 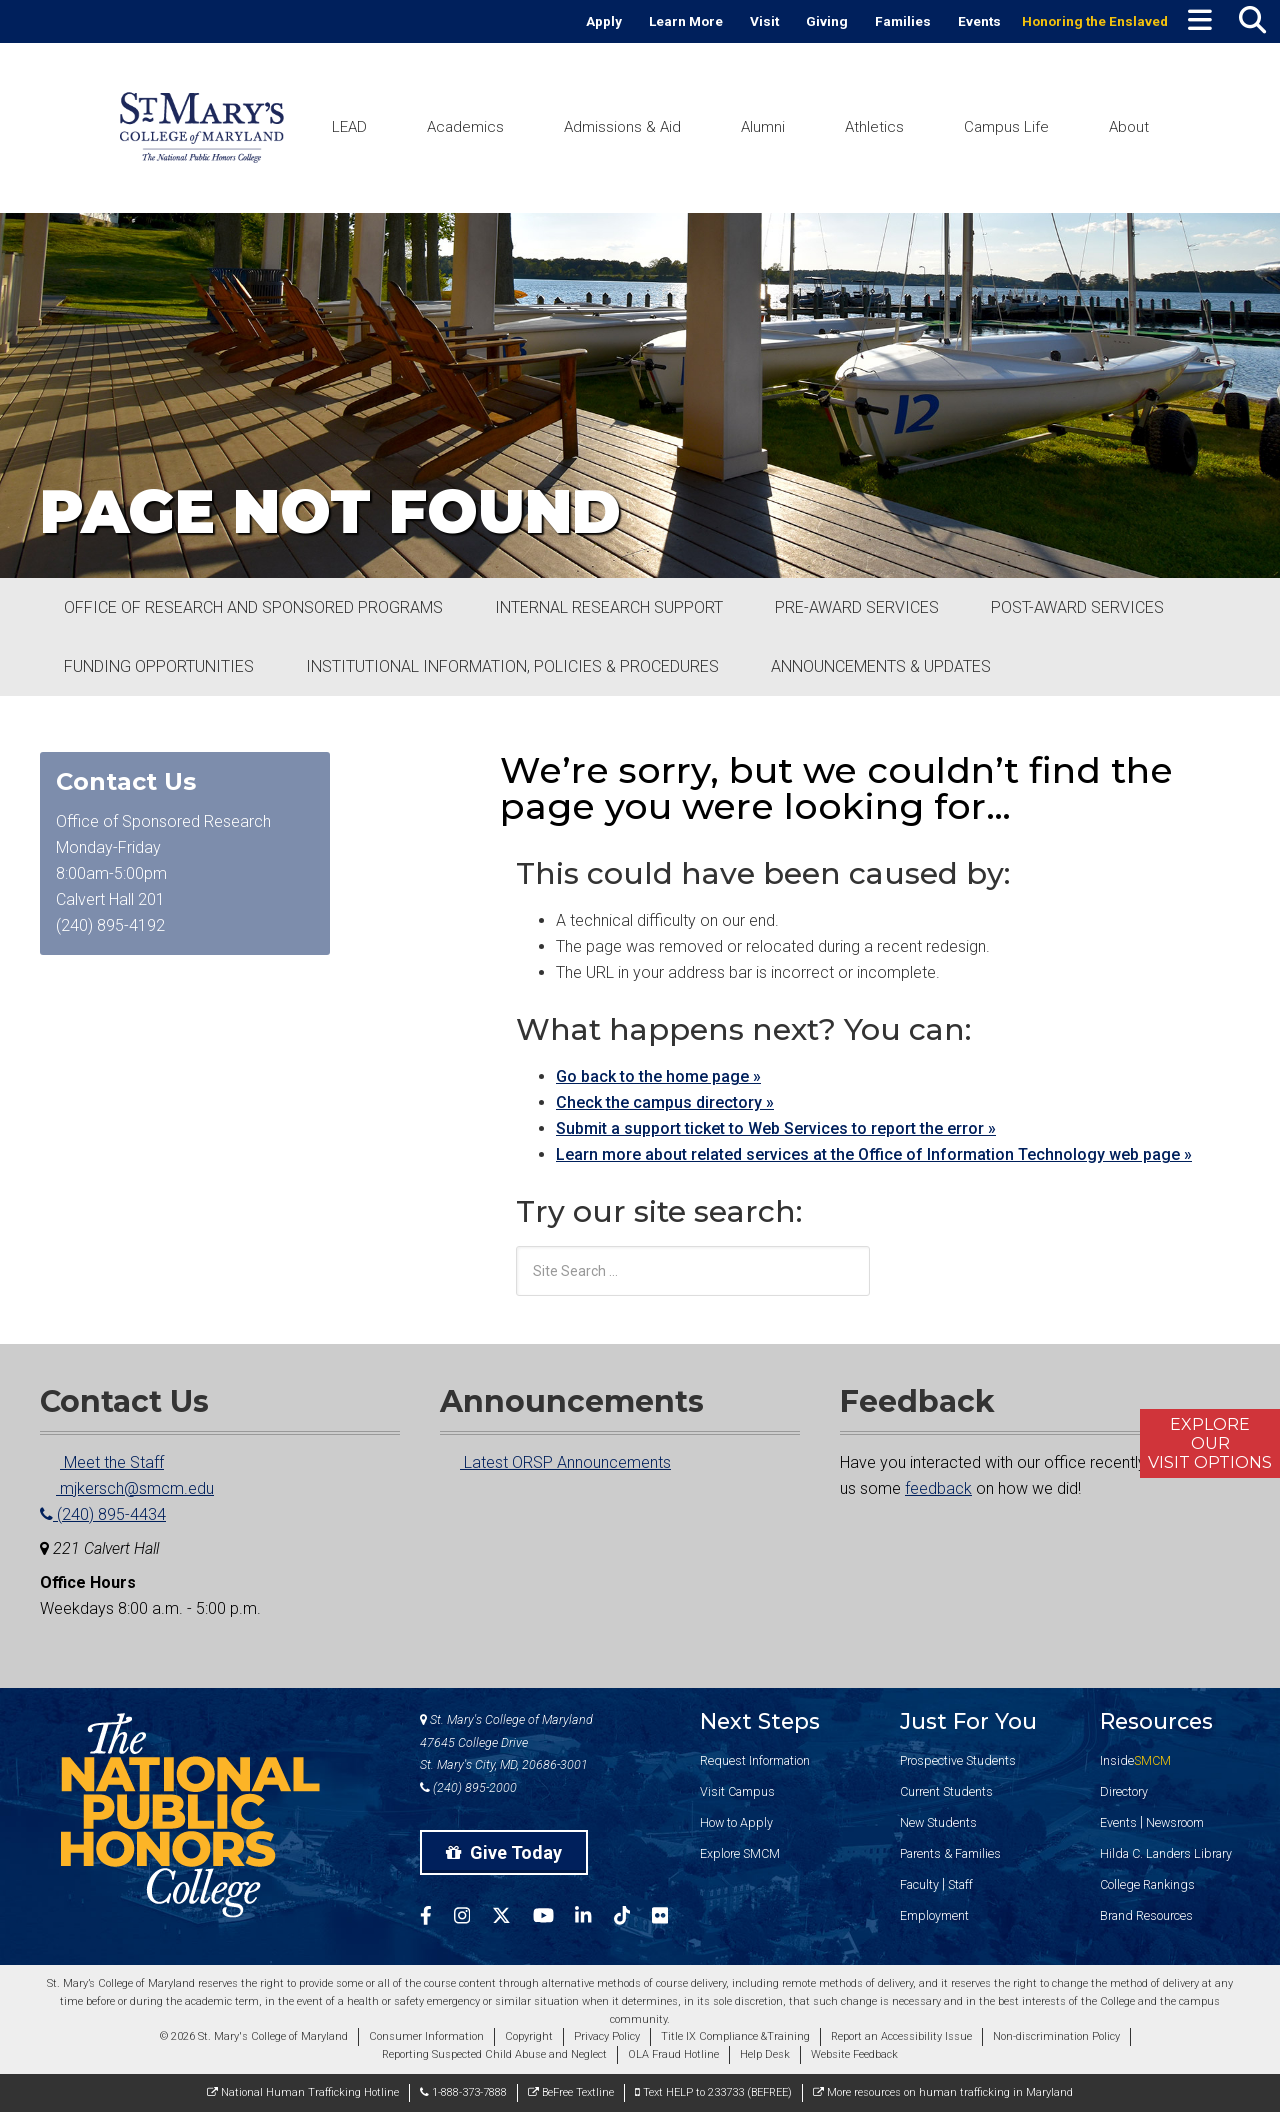 I want to click on Alumni, so click(x=763, y=127).